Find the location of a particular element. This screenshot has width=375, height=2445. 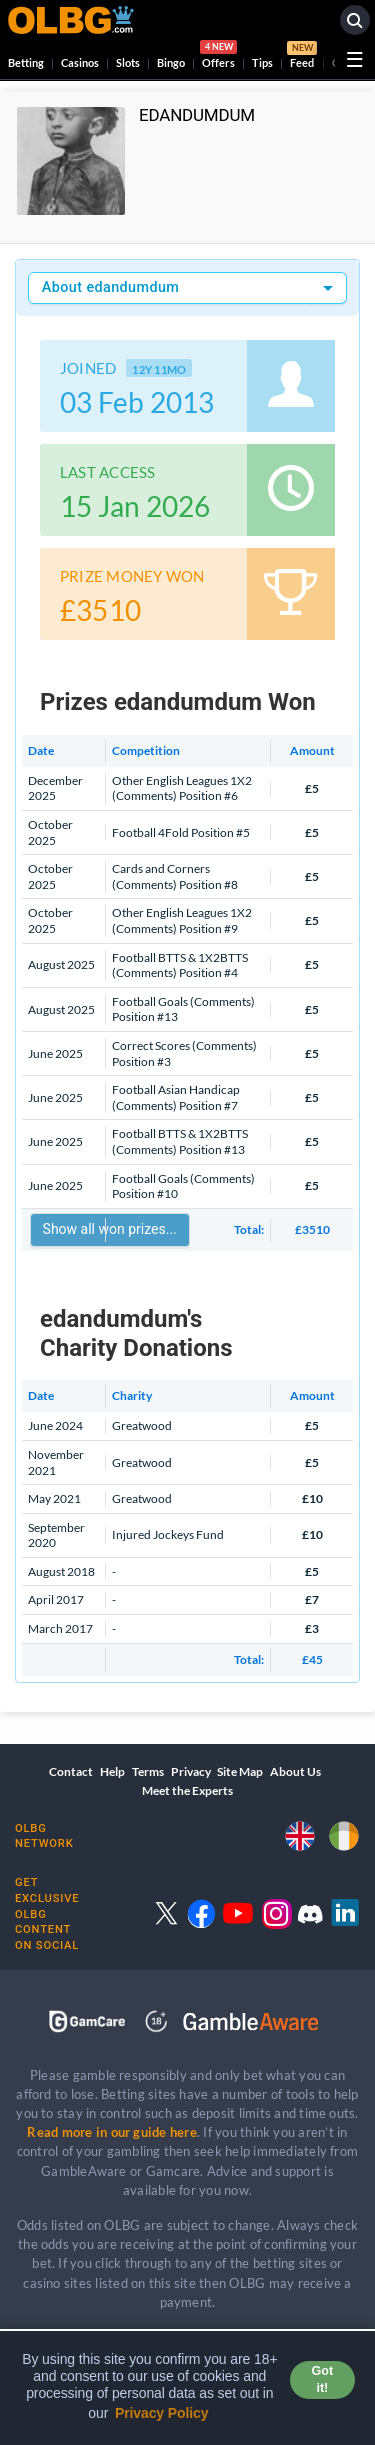

Contact is located at coordinates (71, 1771).